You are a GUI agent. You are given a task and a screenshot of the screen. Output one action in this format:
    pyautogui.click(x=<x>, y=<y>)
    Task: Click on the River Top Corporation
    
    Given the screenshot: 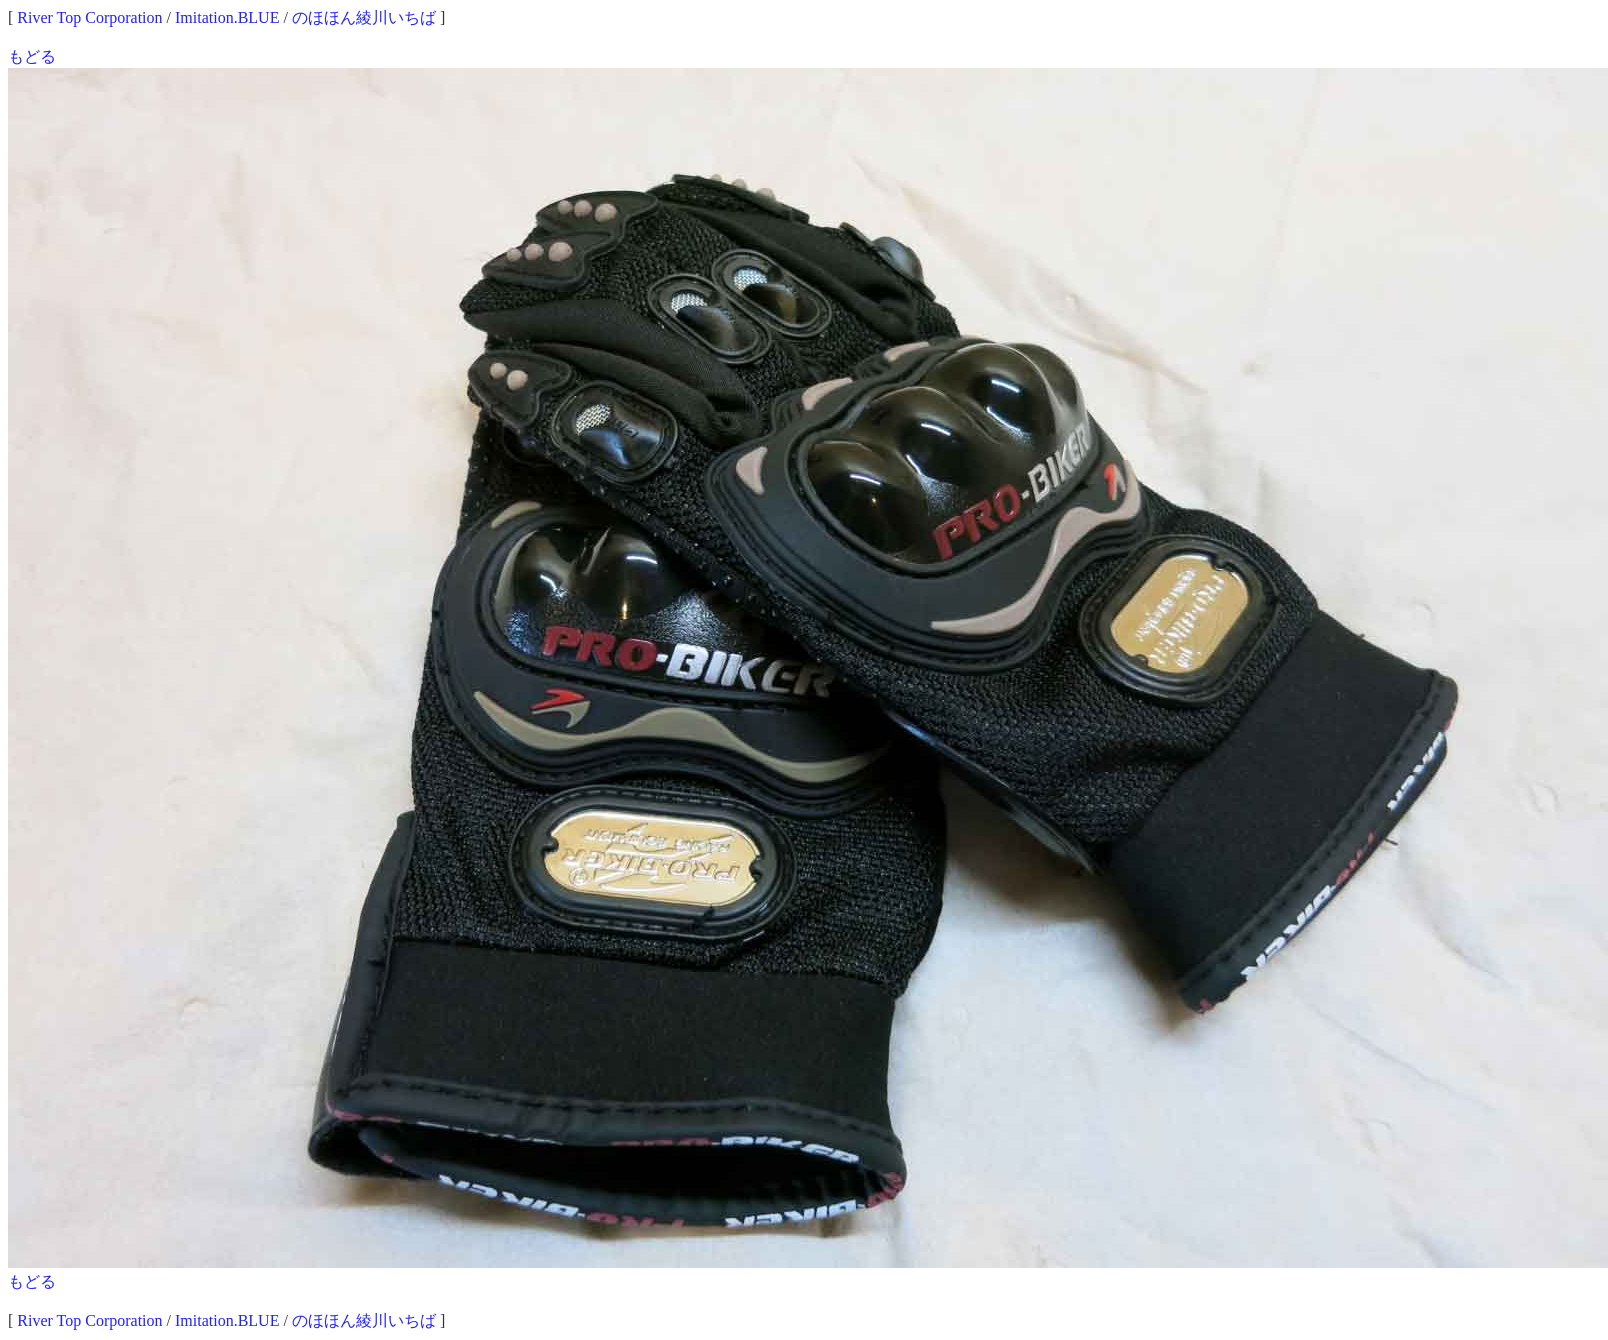 What is the action you would take?
    pyautogui.click(x=89, y=17)
    